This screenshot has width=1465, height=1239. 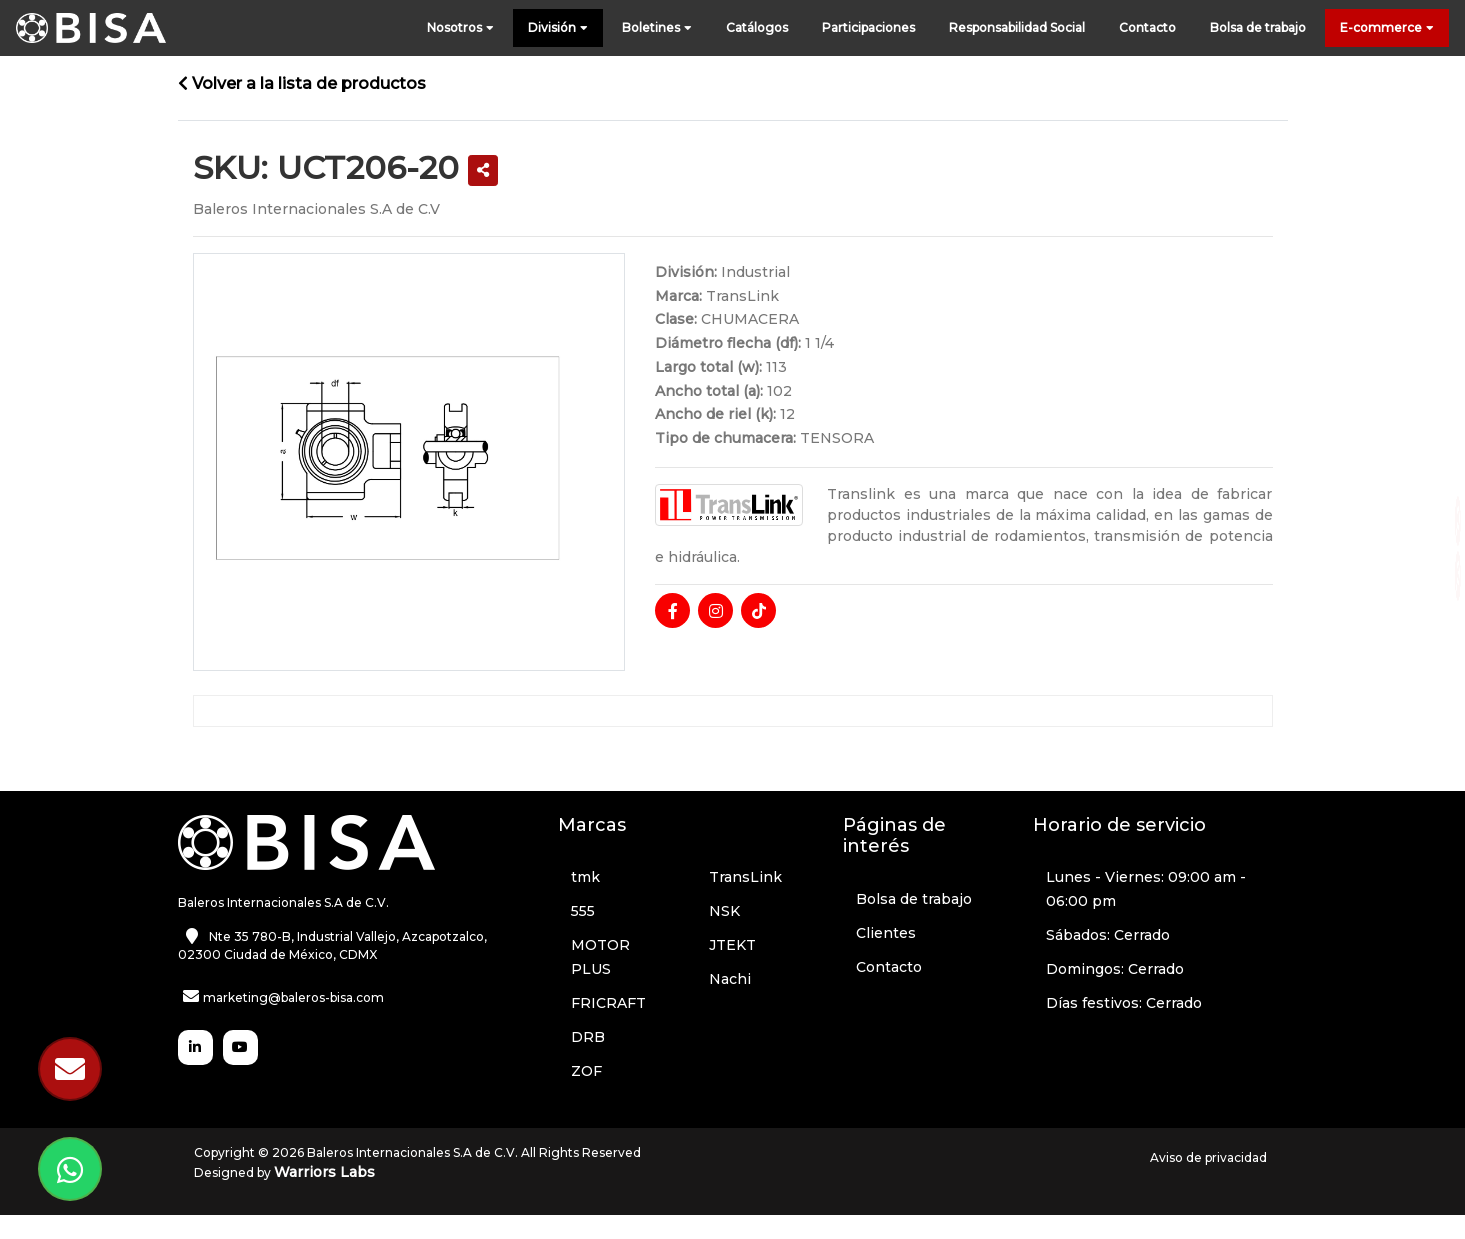 What do you see at coordinates (293, 997) in the screenshot?
I see `marketing@baleros-bisa.com` at bounding box center [293, 997].